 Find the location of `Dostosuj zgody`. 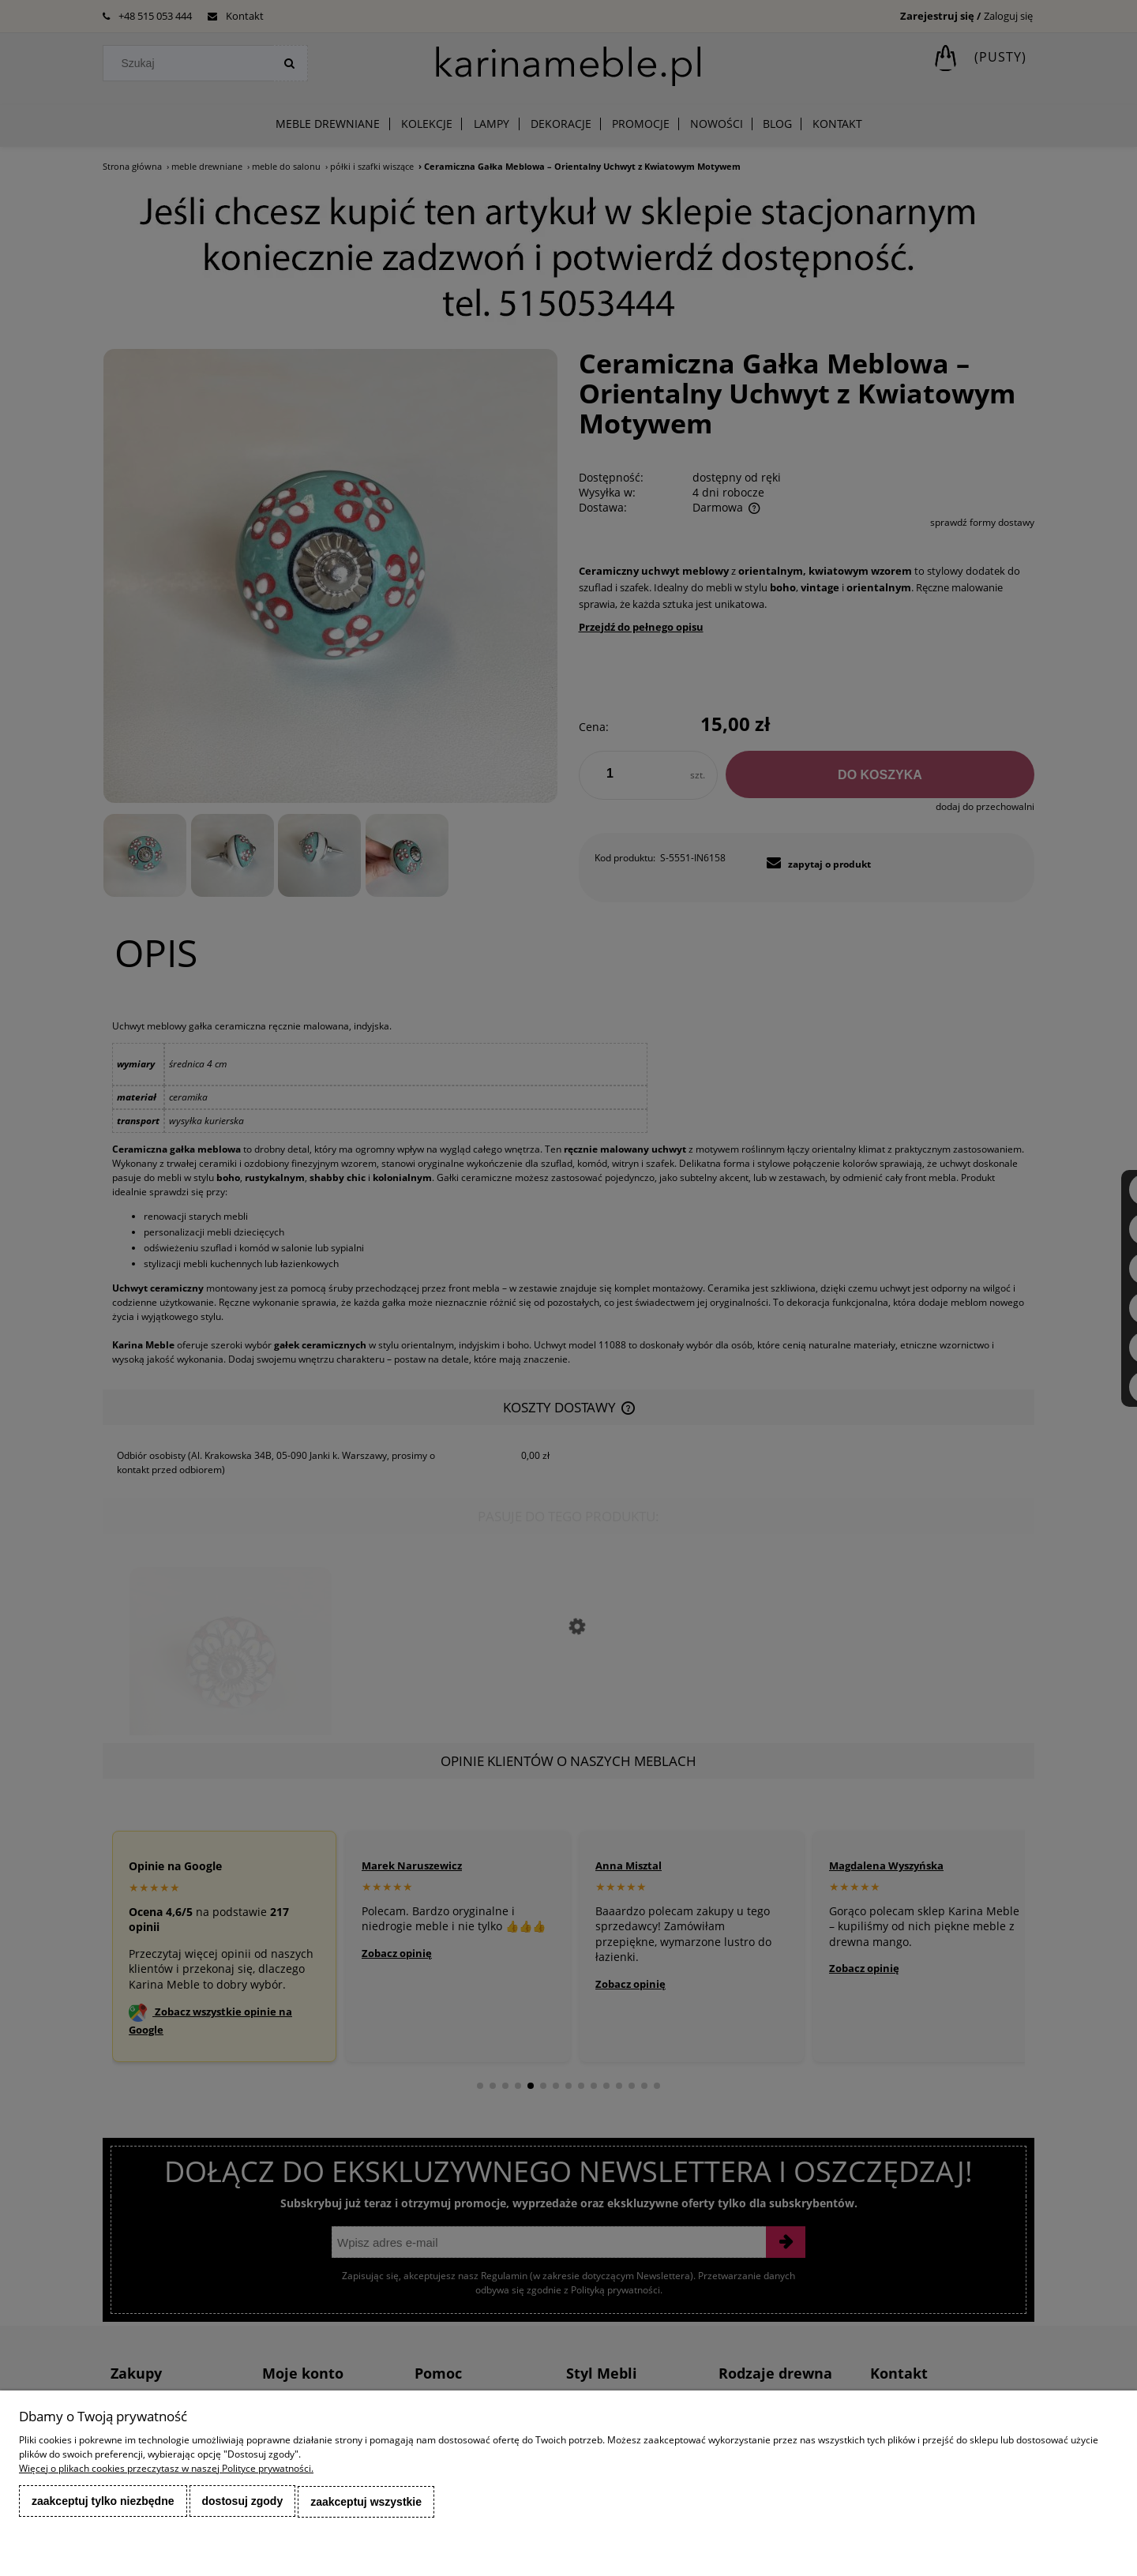

Dostosuj zgody is located at coordinates (242, 2503).